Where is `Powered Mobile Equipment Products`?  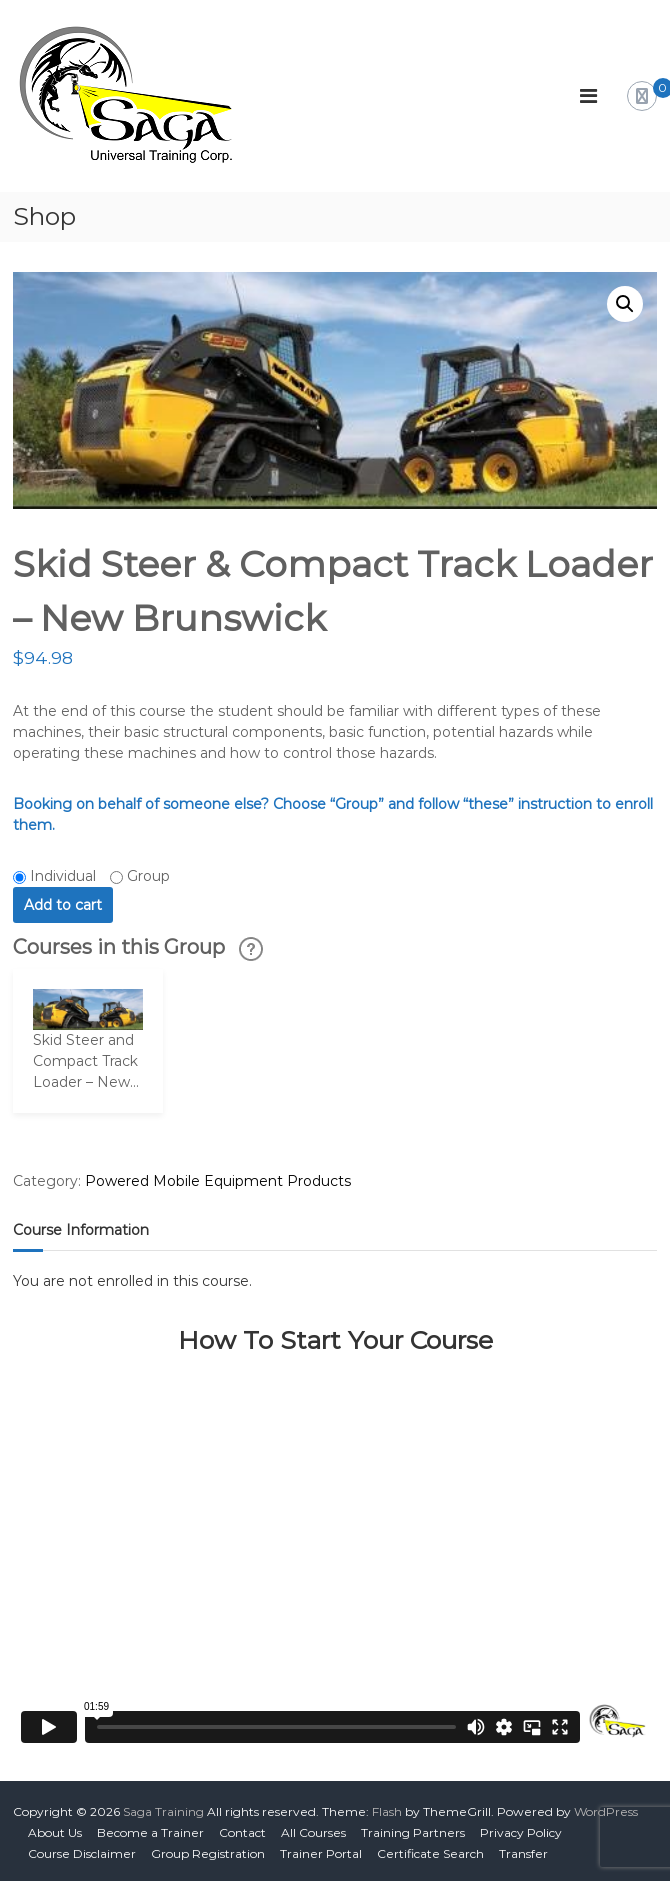 Powered Mobile Equipment Products is located at coordinates (218, 1181).